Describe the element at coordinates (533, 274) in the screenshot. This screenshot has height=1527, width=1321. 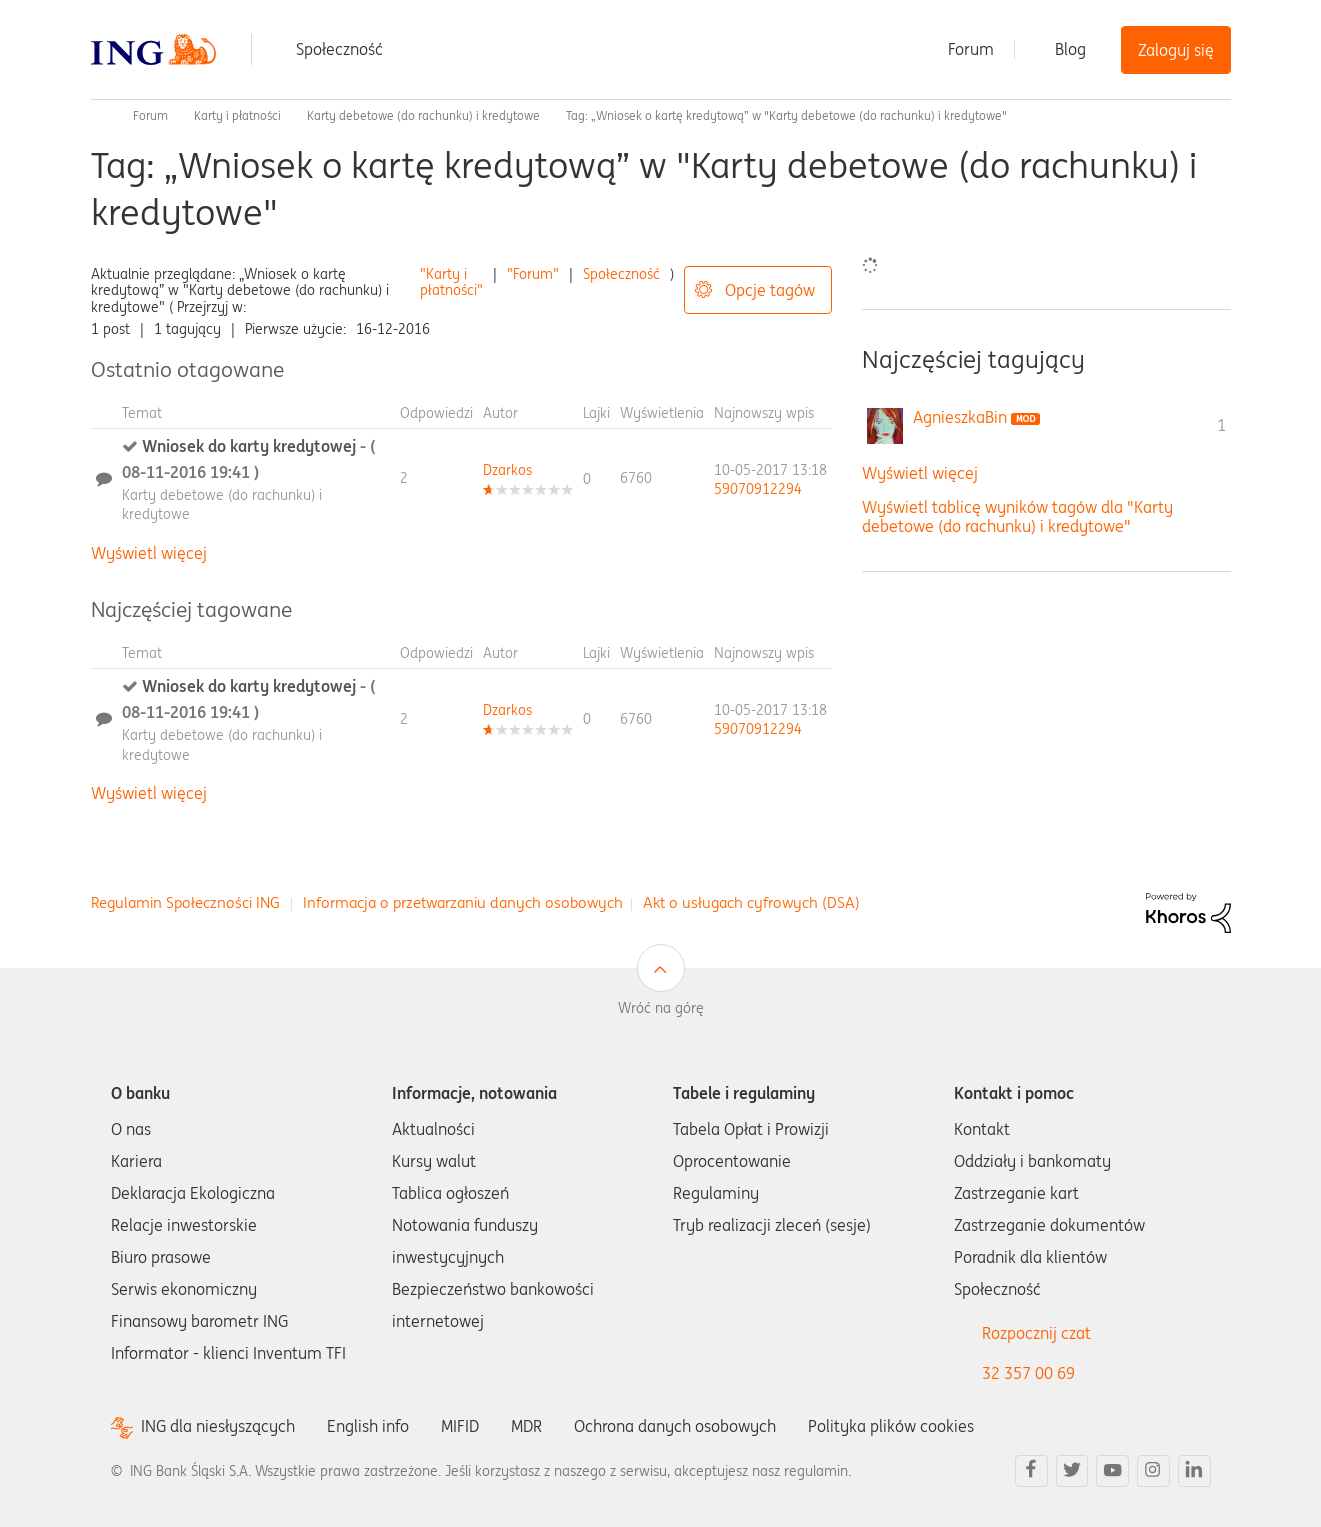
I see `"Forum"` at that location.